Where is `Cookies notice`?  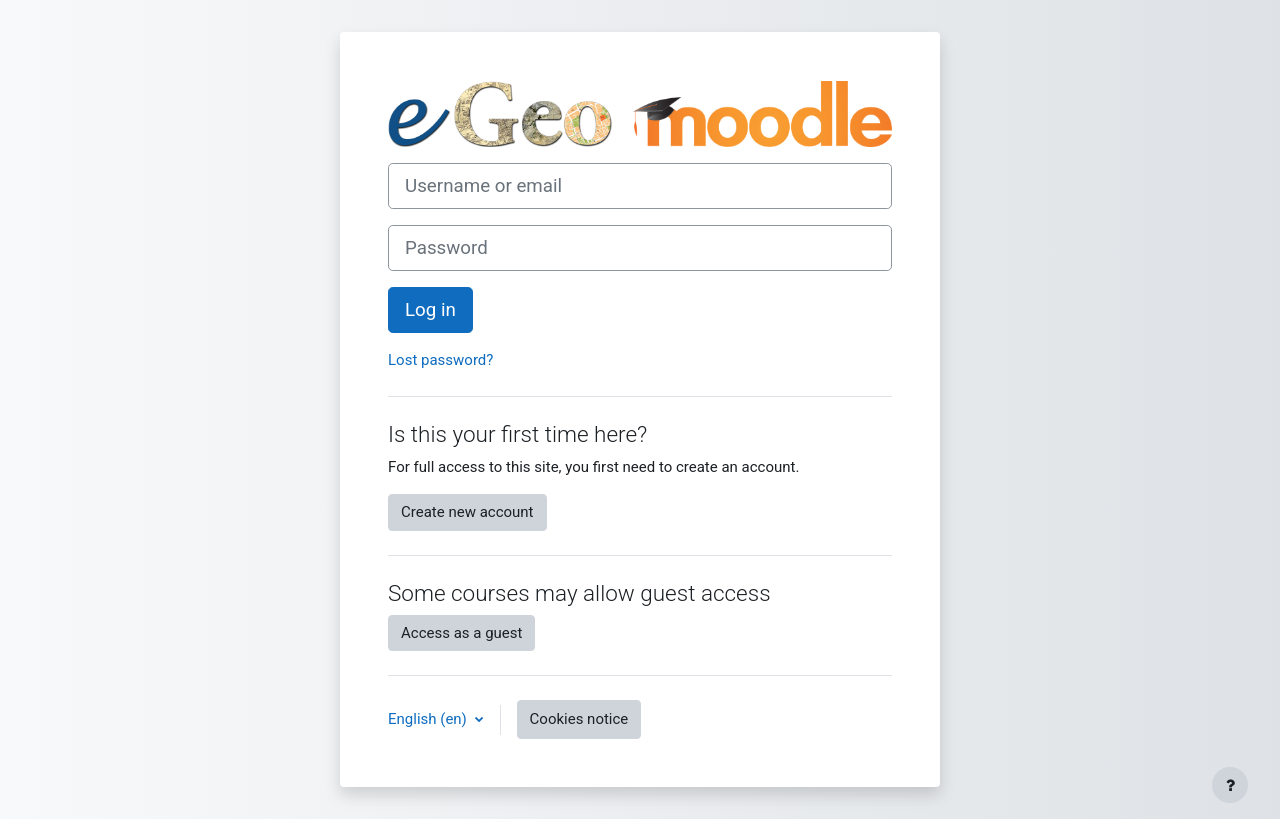
Cookies notice is located at coordinates (579, 719).